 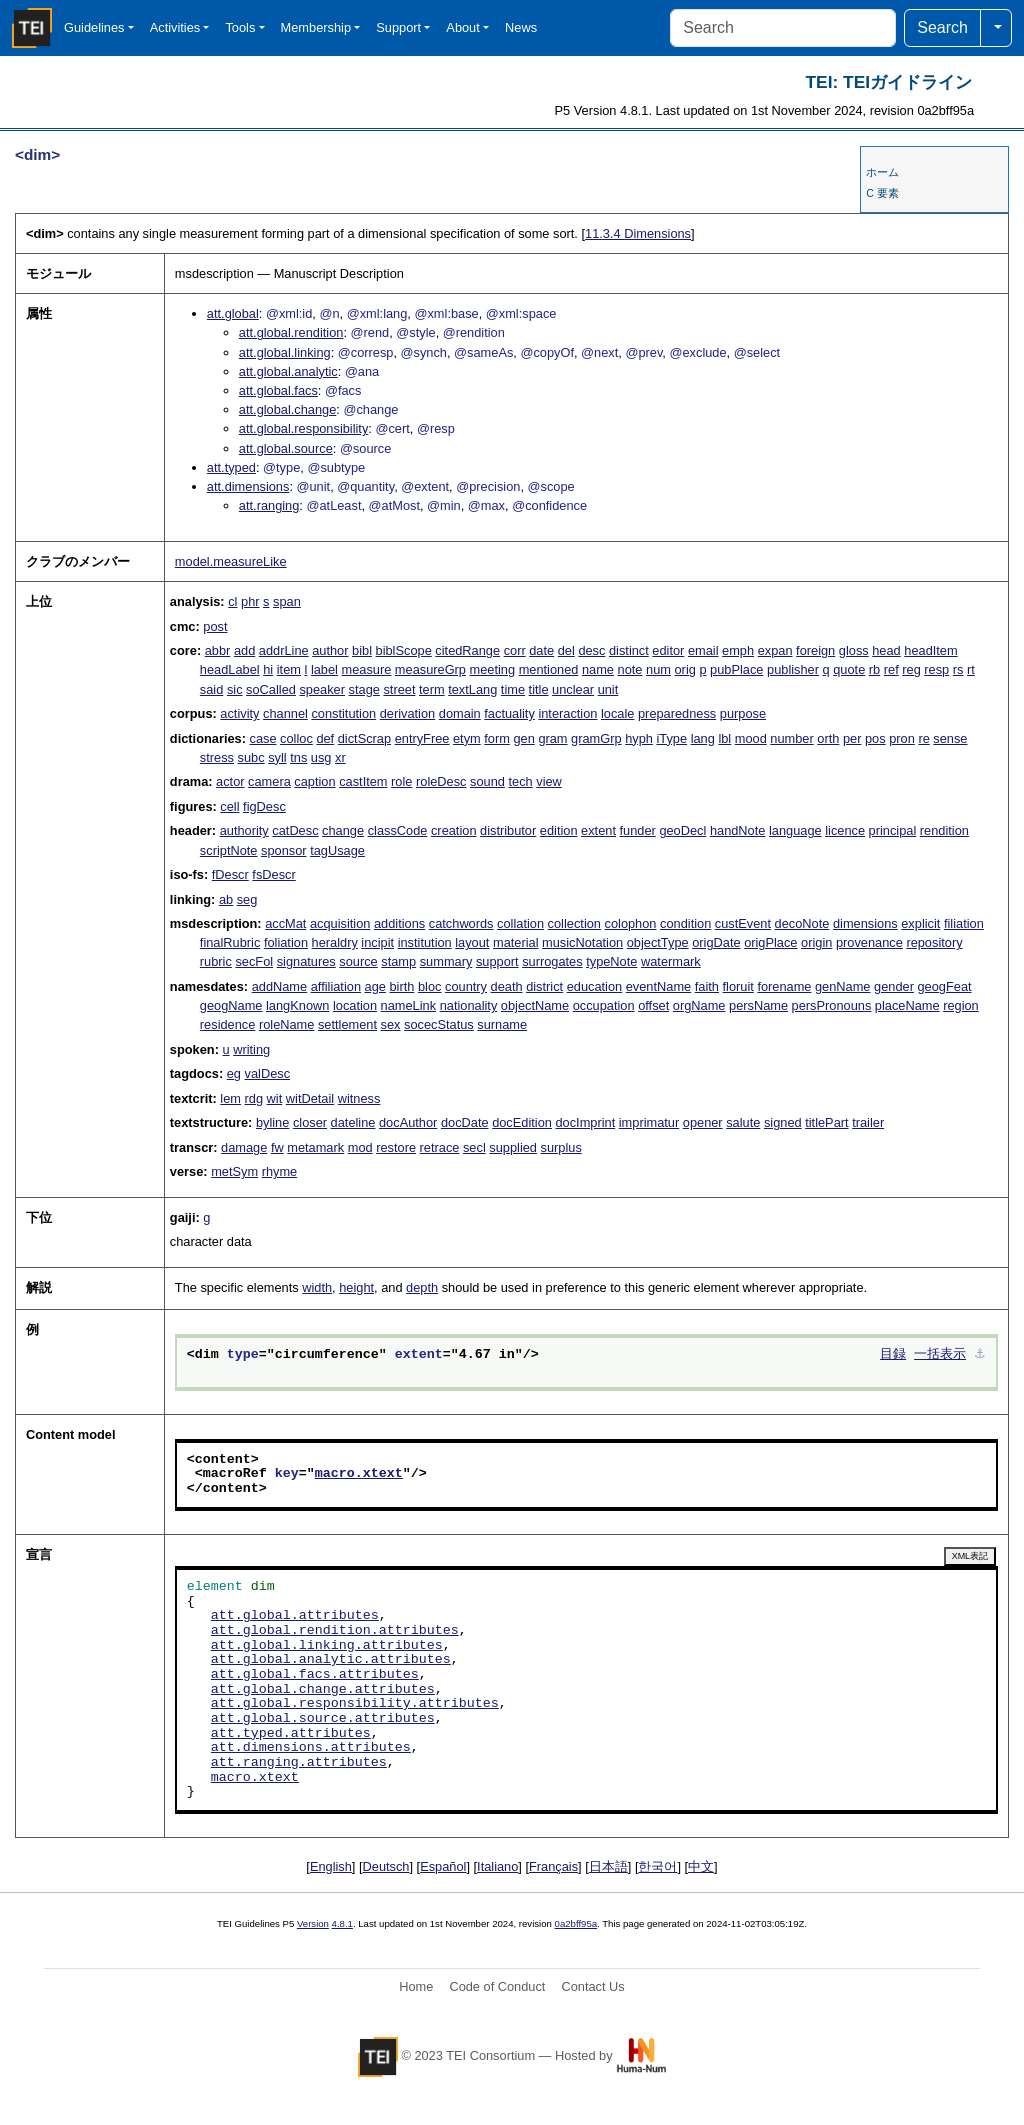 I want to click on secFol, so click(x=254, y=961).